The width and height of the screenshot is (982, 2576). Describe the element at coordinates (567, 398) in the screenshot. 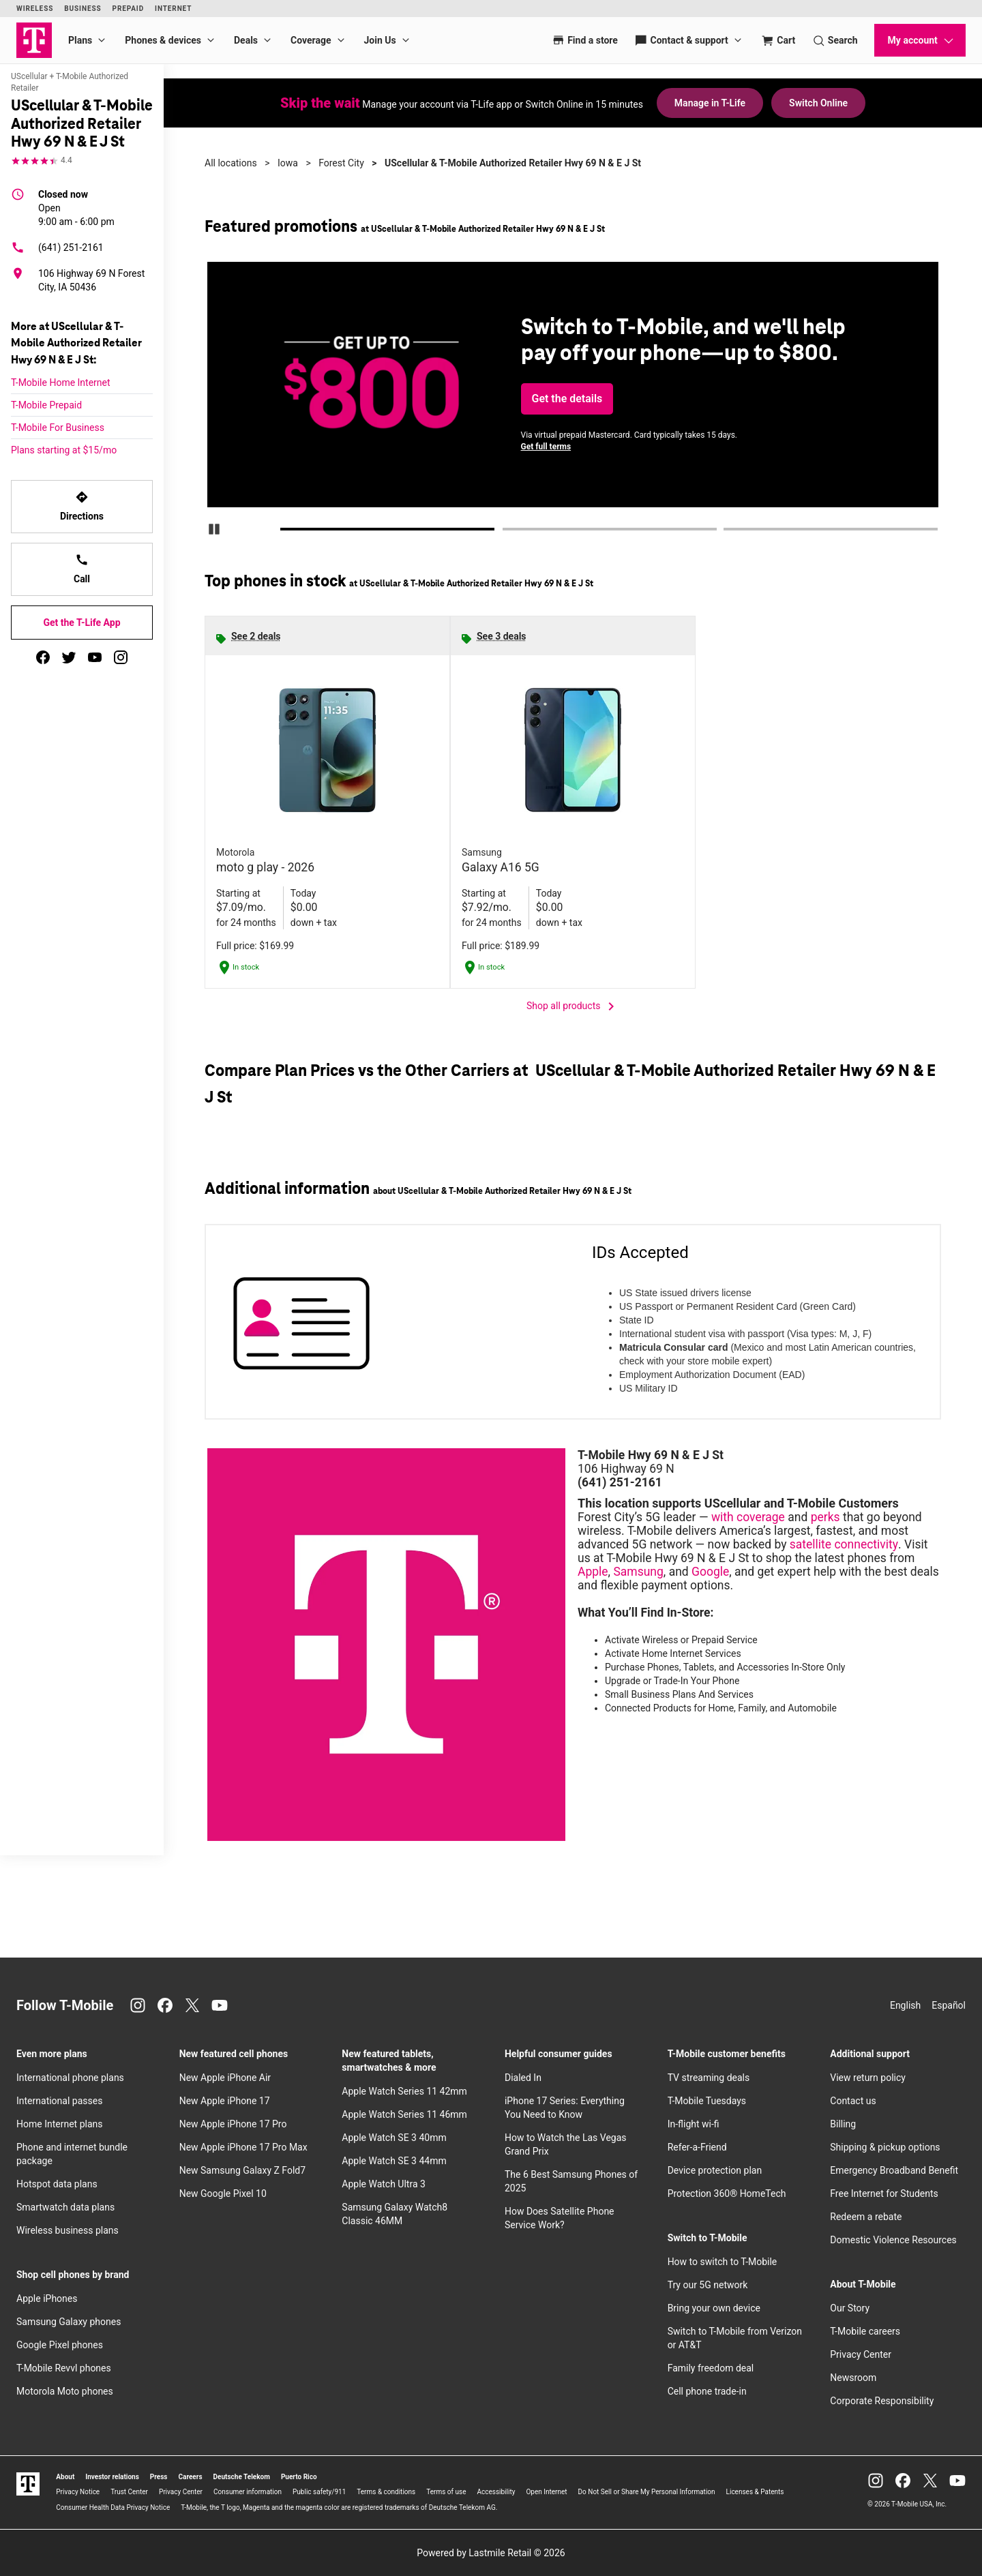

I see `Get the details` at that location.